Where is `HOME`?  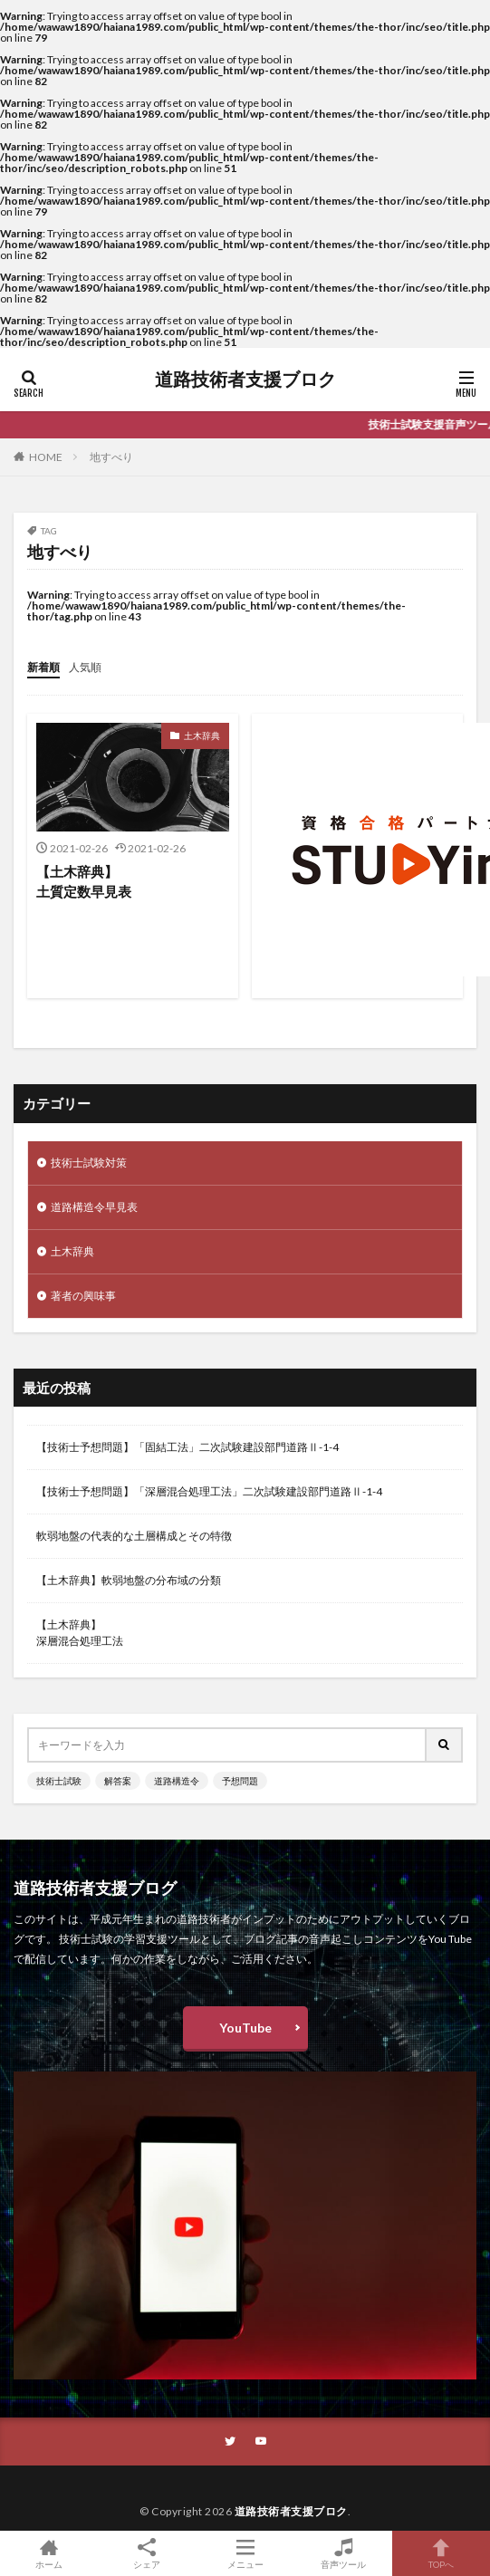
HOME is located at coordinates (45, 457).